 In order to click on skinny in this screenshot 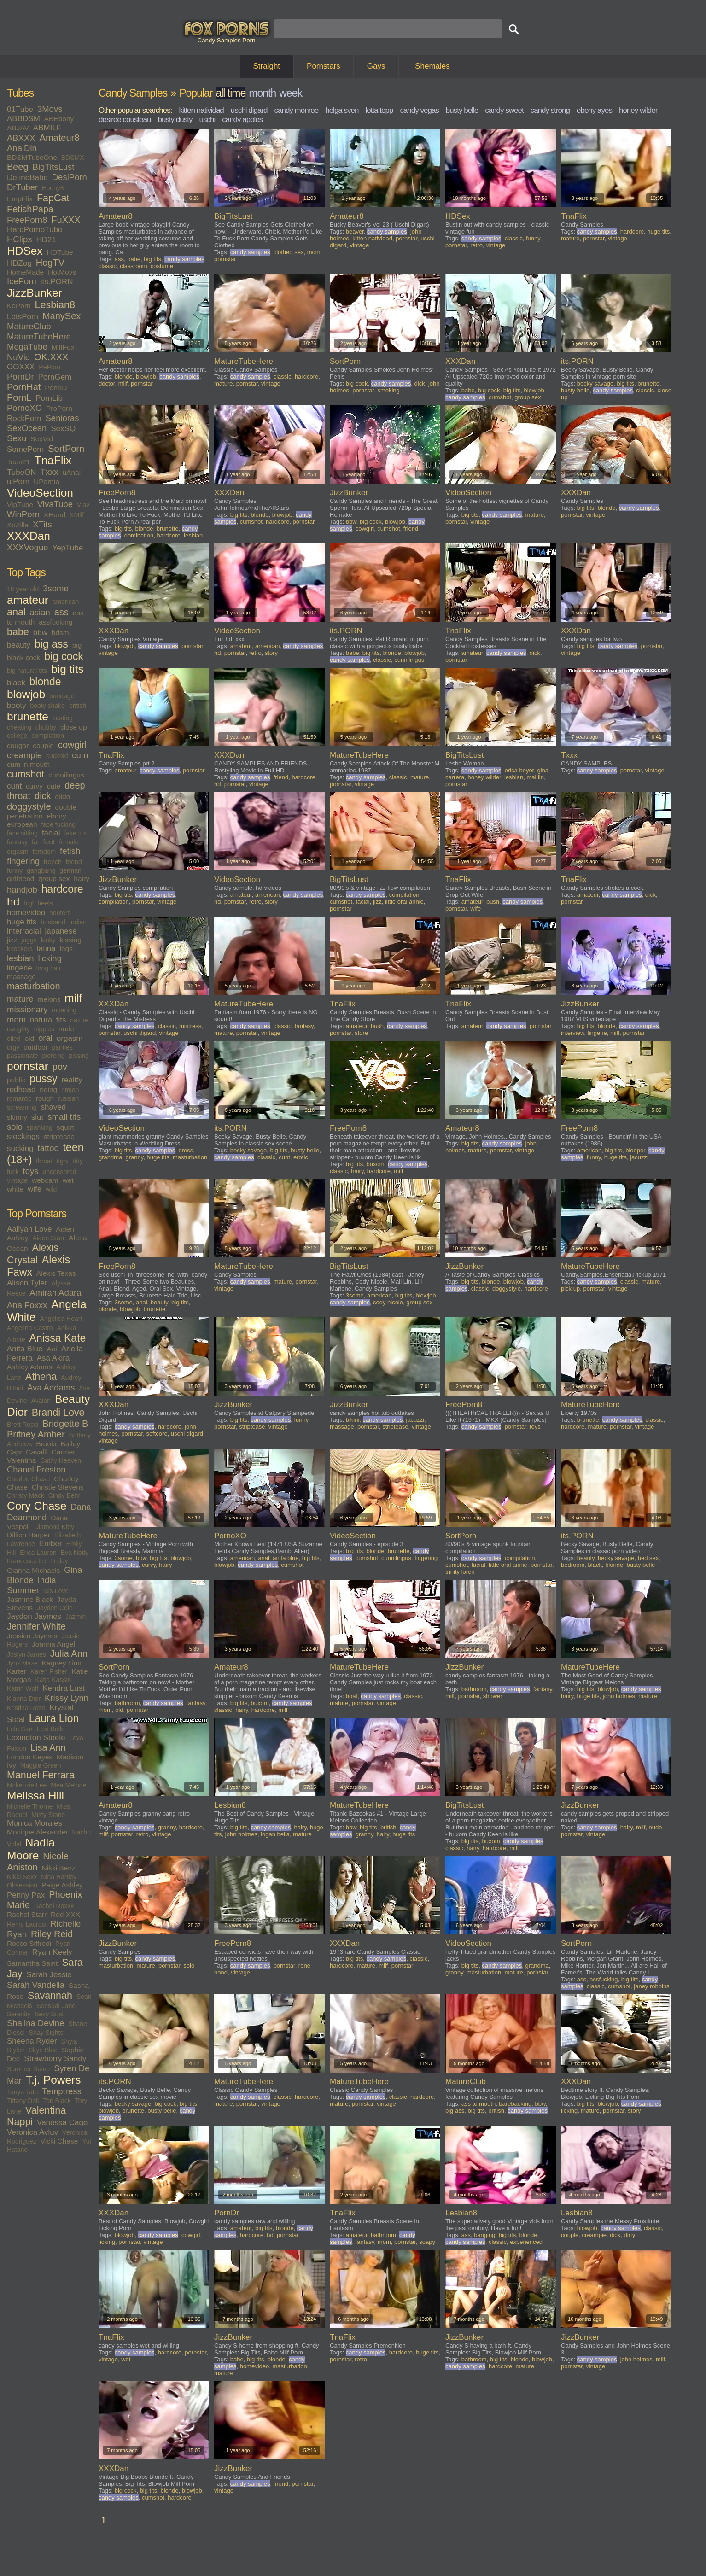, I will do `click(17, 1117)`.